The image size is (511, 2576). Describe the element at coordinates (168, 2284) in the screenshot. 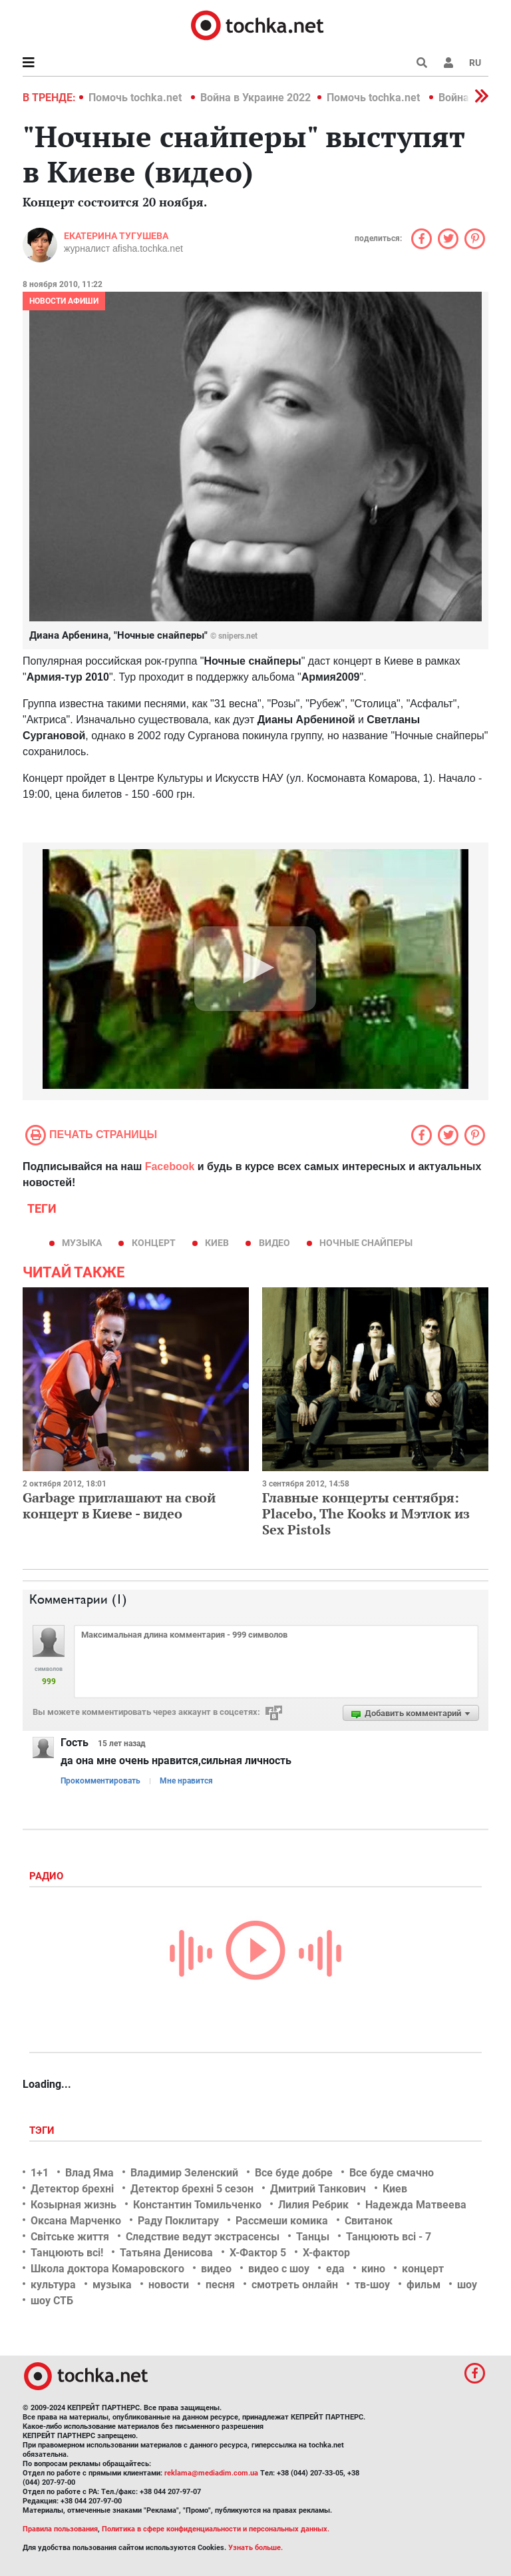

I see `новости` at that location.